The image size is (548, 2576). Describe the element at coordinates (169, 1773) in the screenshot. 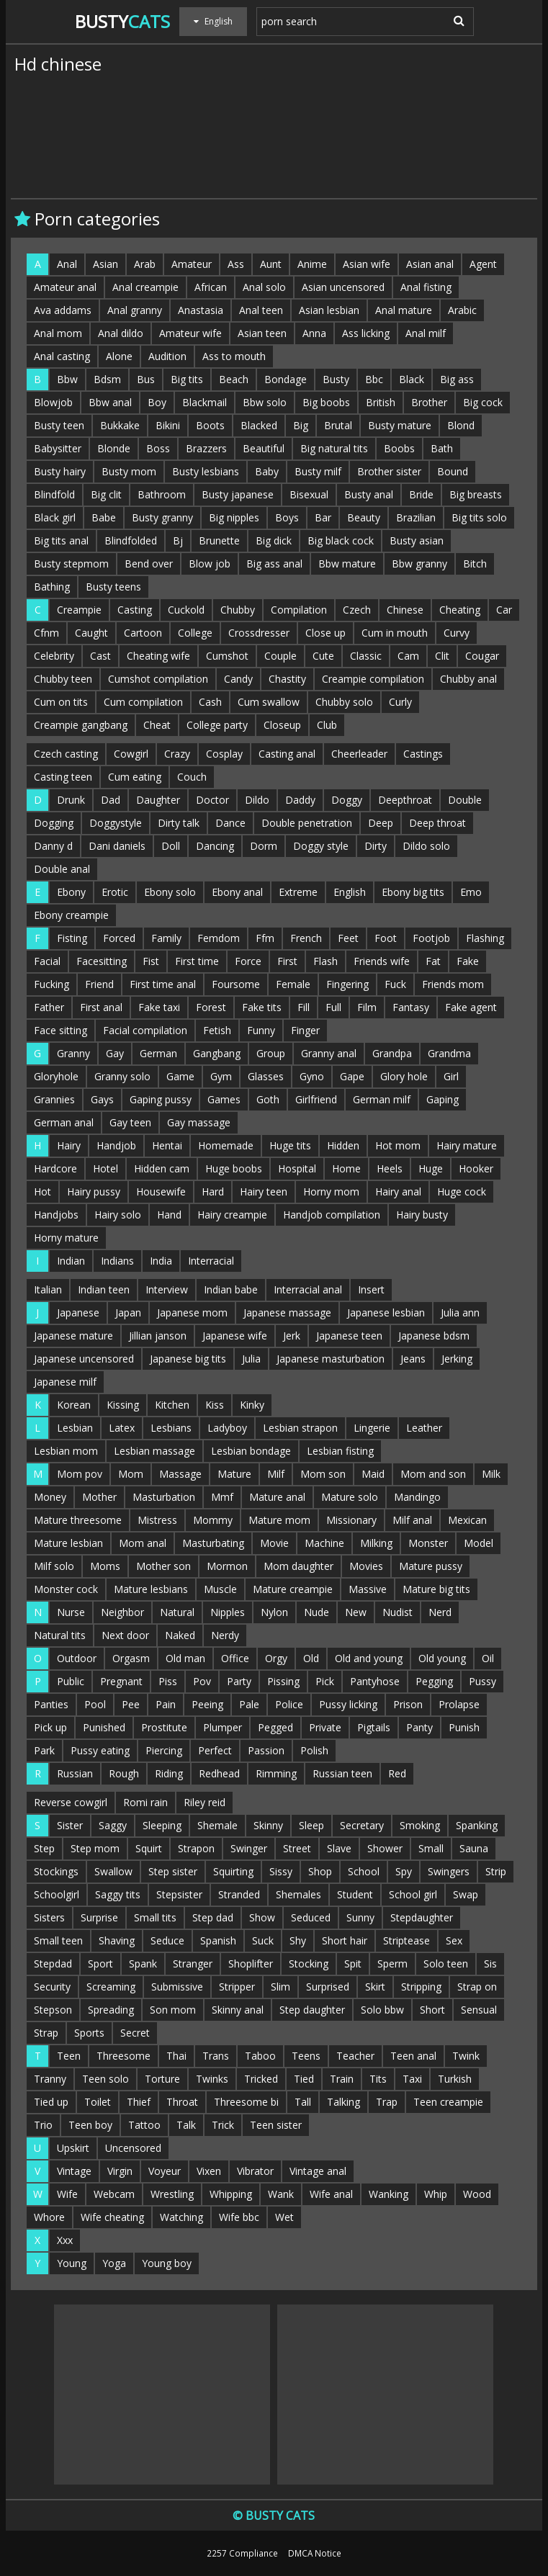

I see `Riding` at that location.